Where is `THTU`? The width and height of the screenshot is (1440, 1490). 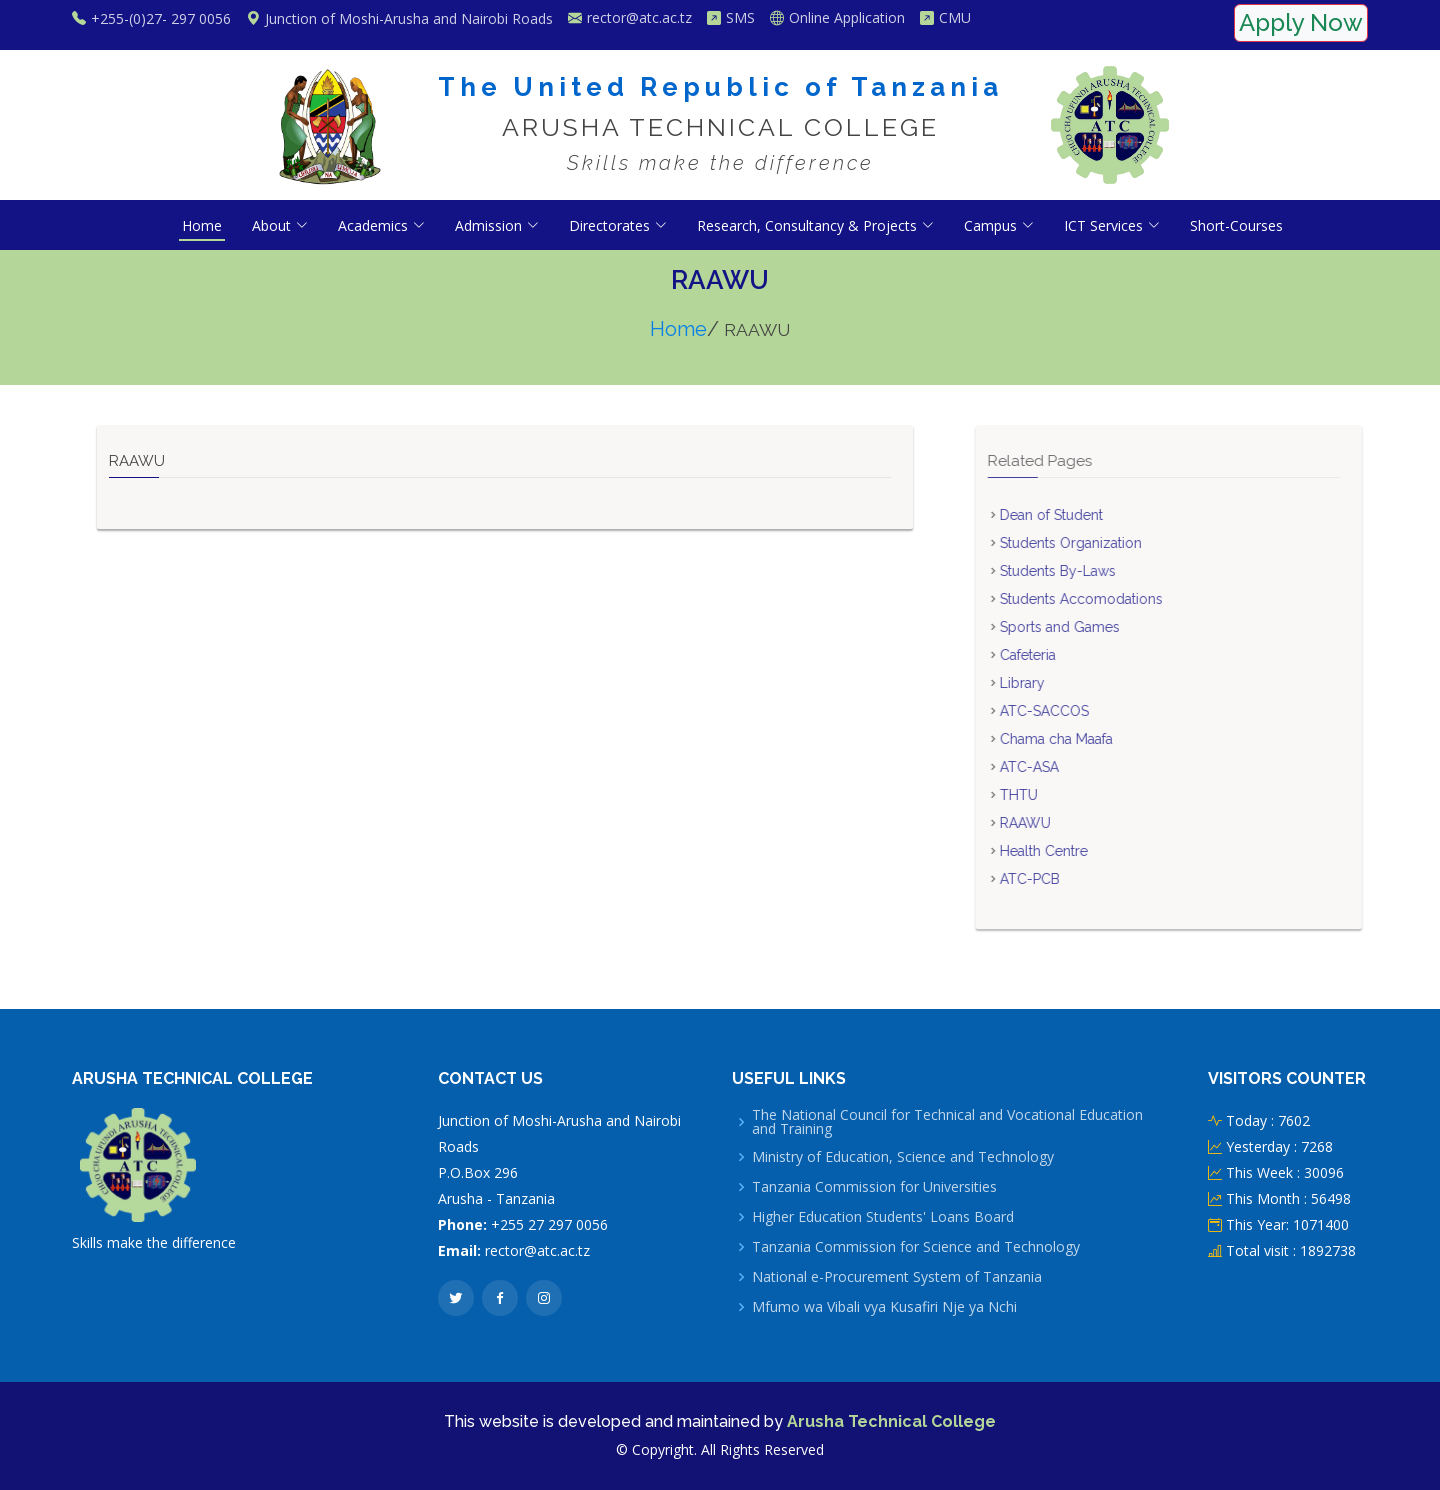
THTU is located at coordinates (1053, 795).